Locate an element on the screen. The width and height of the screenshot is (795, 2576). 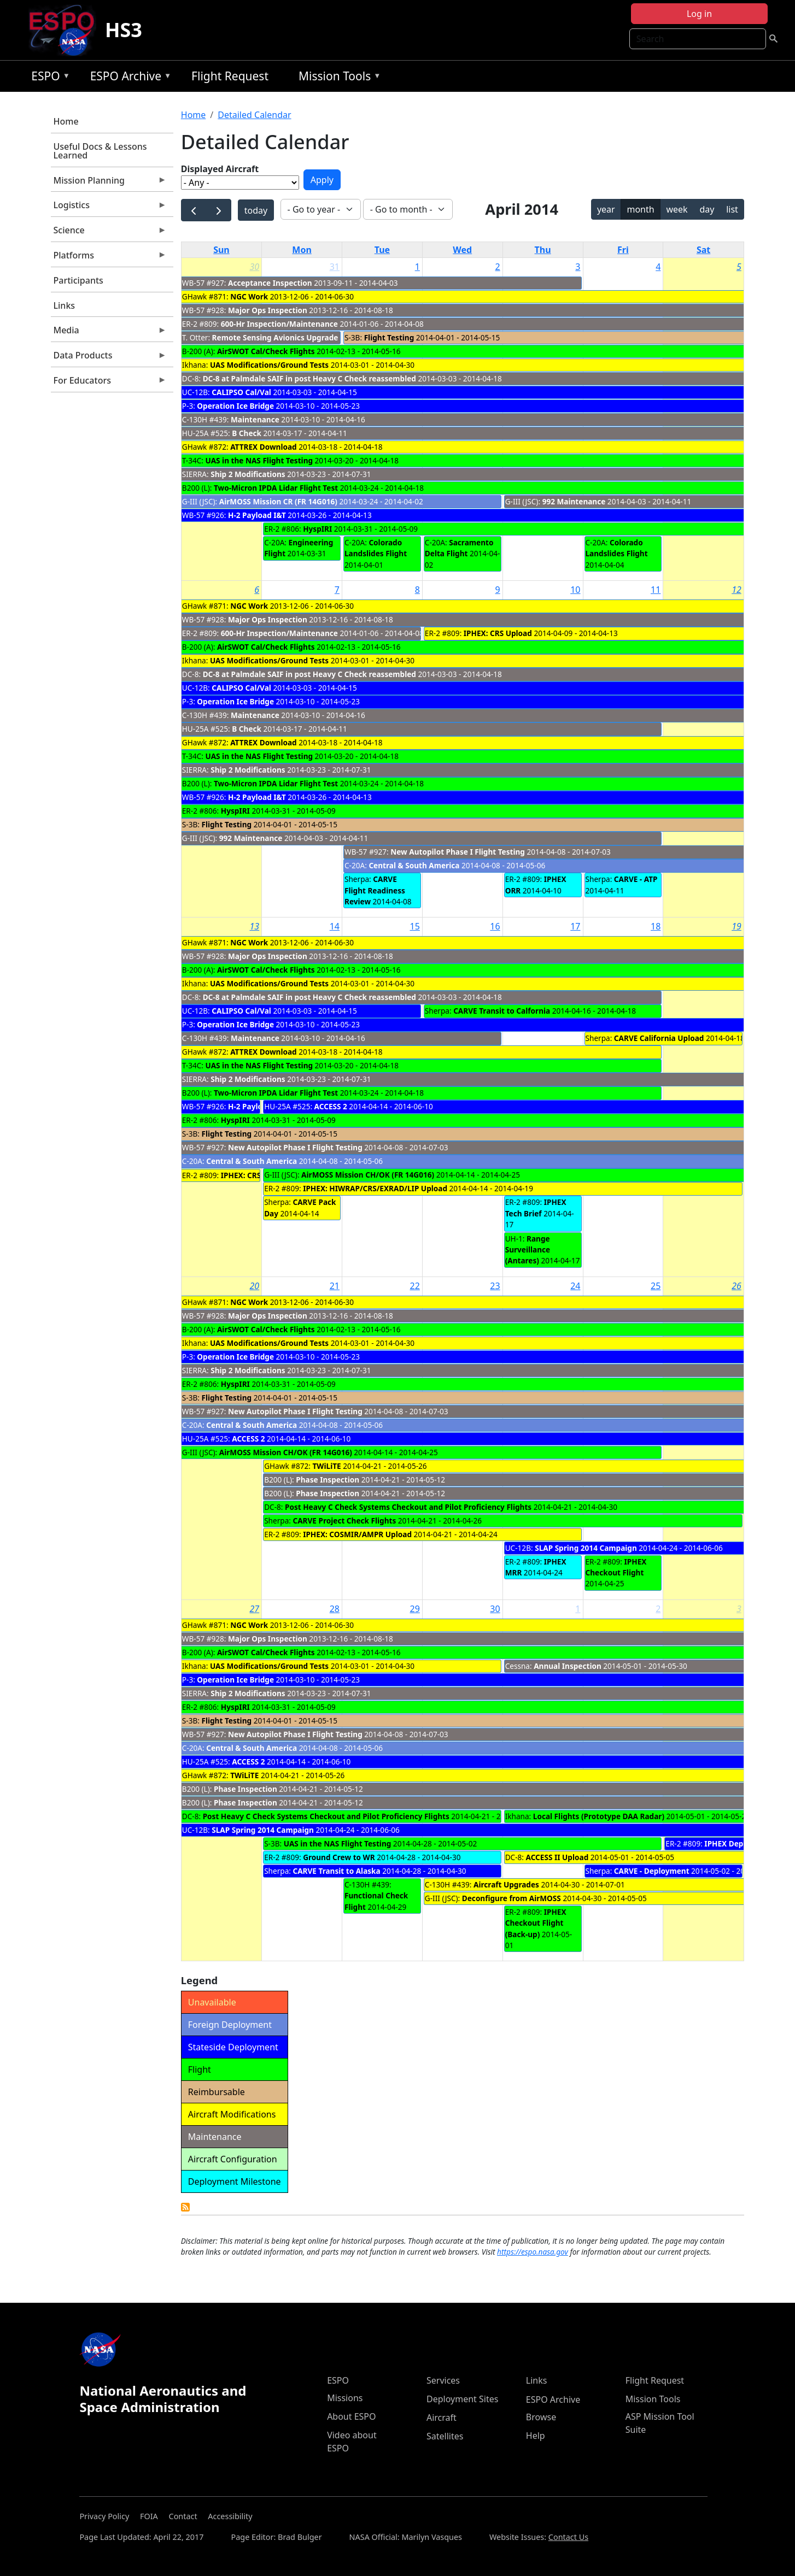
600-Hr Inspection/Maintenance is located at coordinates (279, 324).